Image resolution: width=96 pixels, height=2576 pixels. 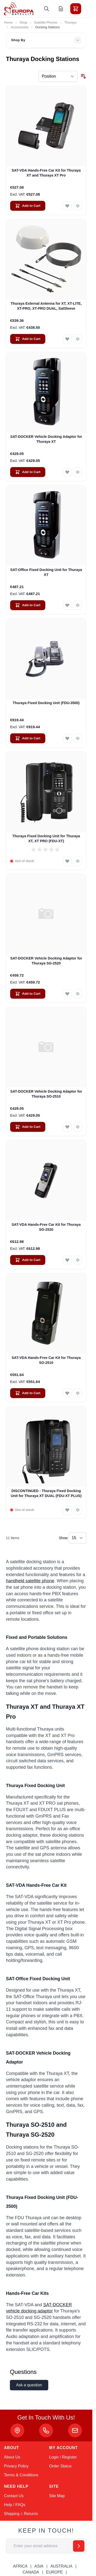 I want to click on [Add to Wish List SAT-Office Fixed Docking Unit for Thuraya XT], so click(x=67, y=605).